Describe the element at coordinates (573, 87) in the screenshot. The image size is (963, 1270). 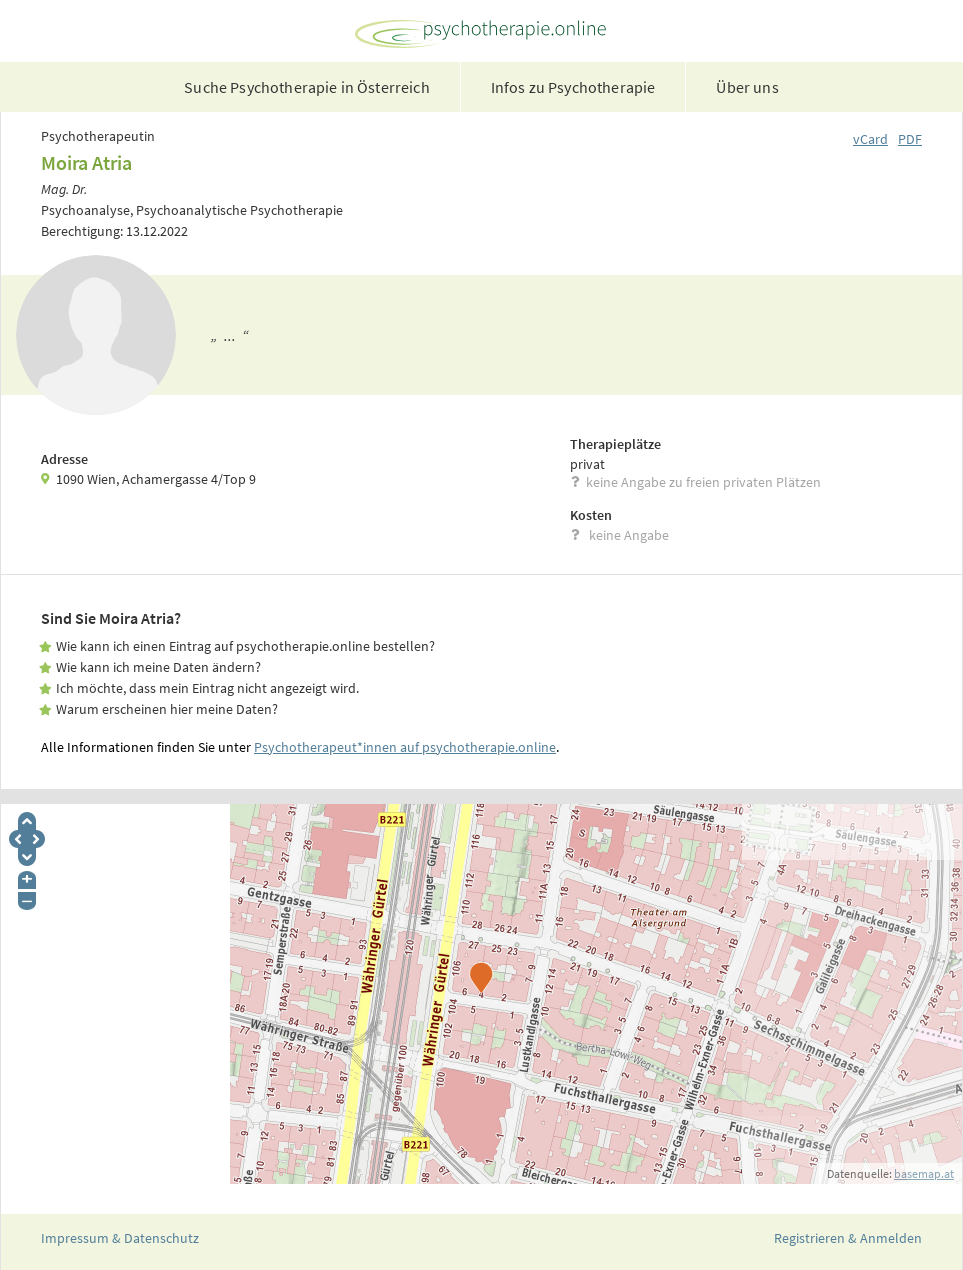
I see `Infos zu Psychotherapie` at that location.